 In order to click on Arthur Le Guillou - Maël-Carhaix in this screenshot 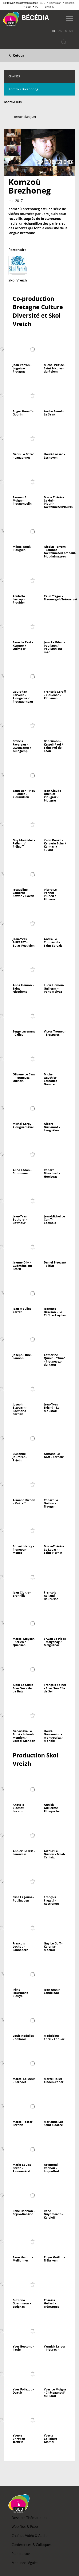, I will do `click(54, 1854)`.